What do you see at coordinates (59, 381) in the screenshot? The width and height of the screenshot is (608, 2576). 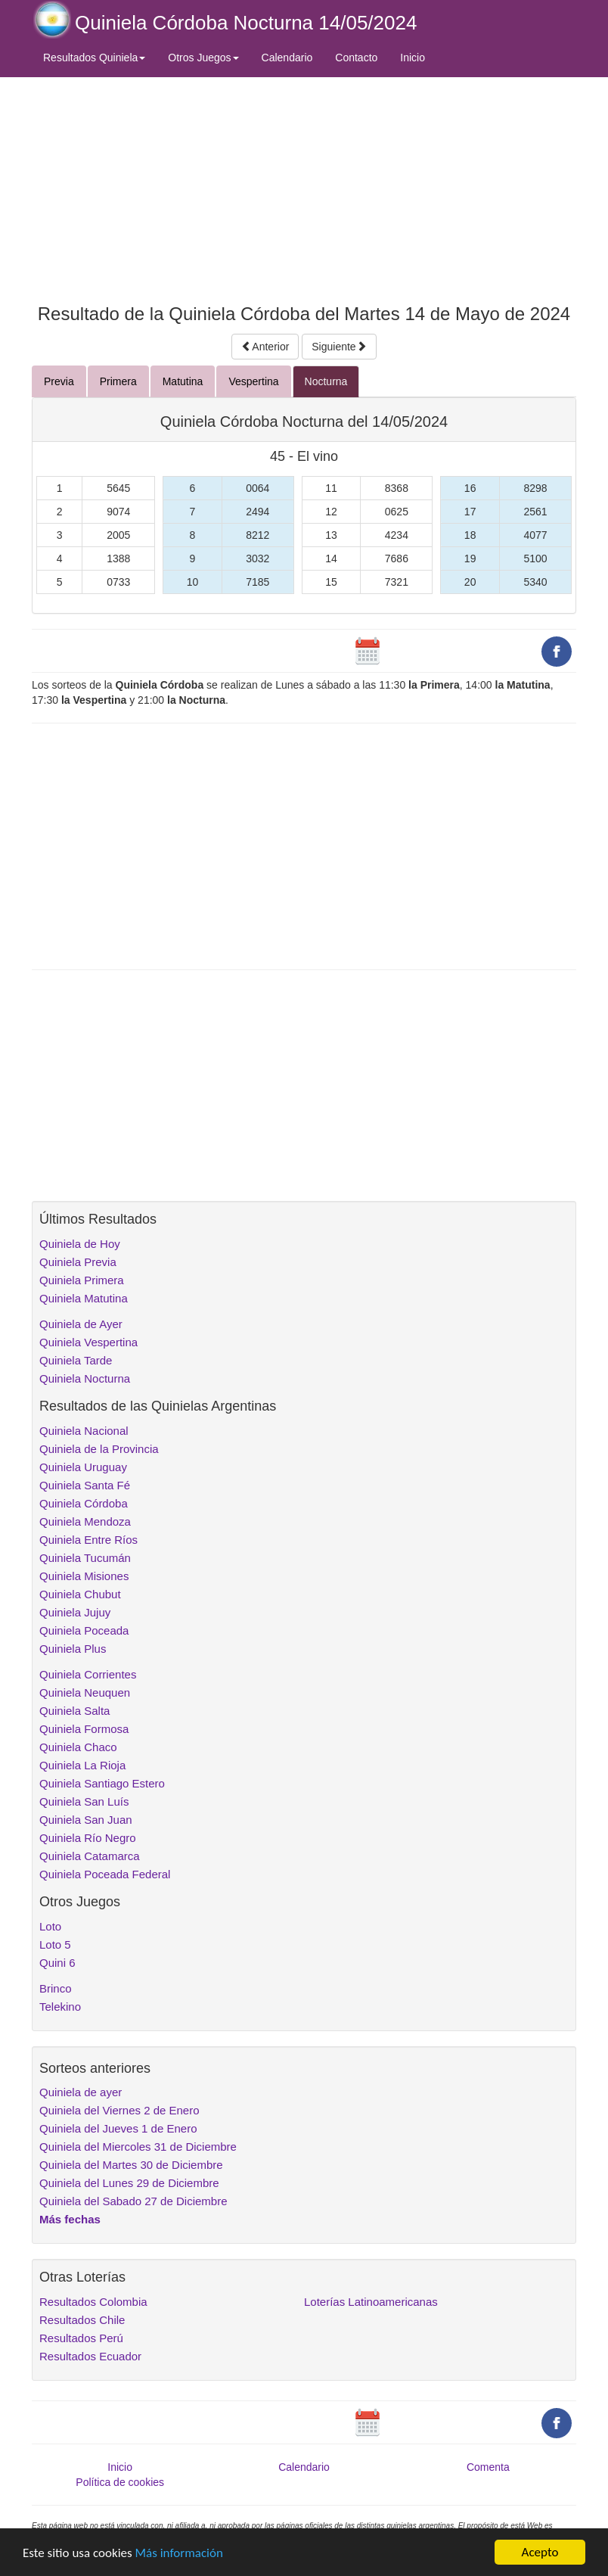 I see `Previa` at bounding box center [59, 381].